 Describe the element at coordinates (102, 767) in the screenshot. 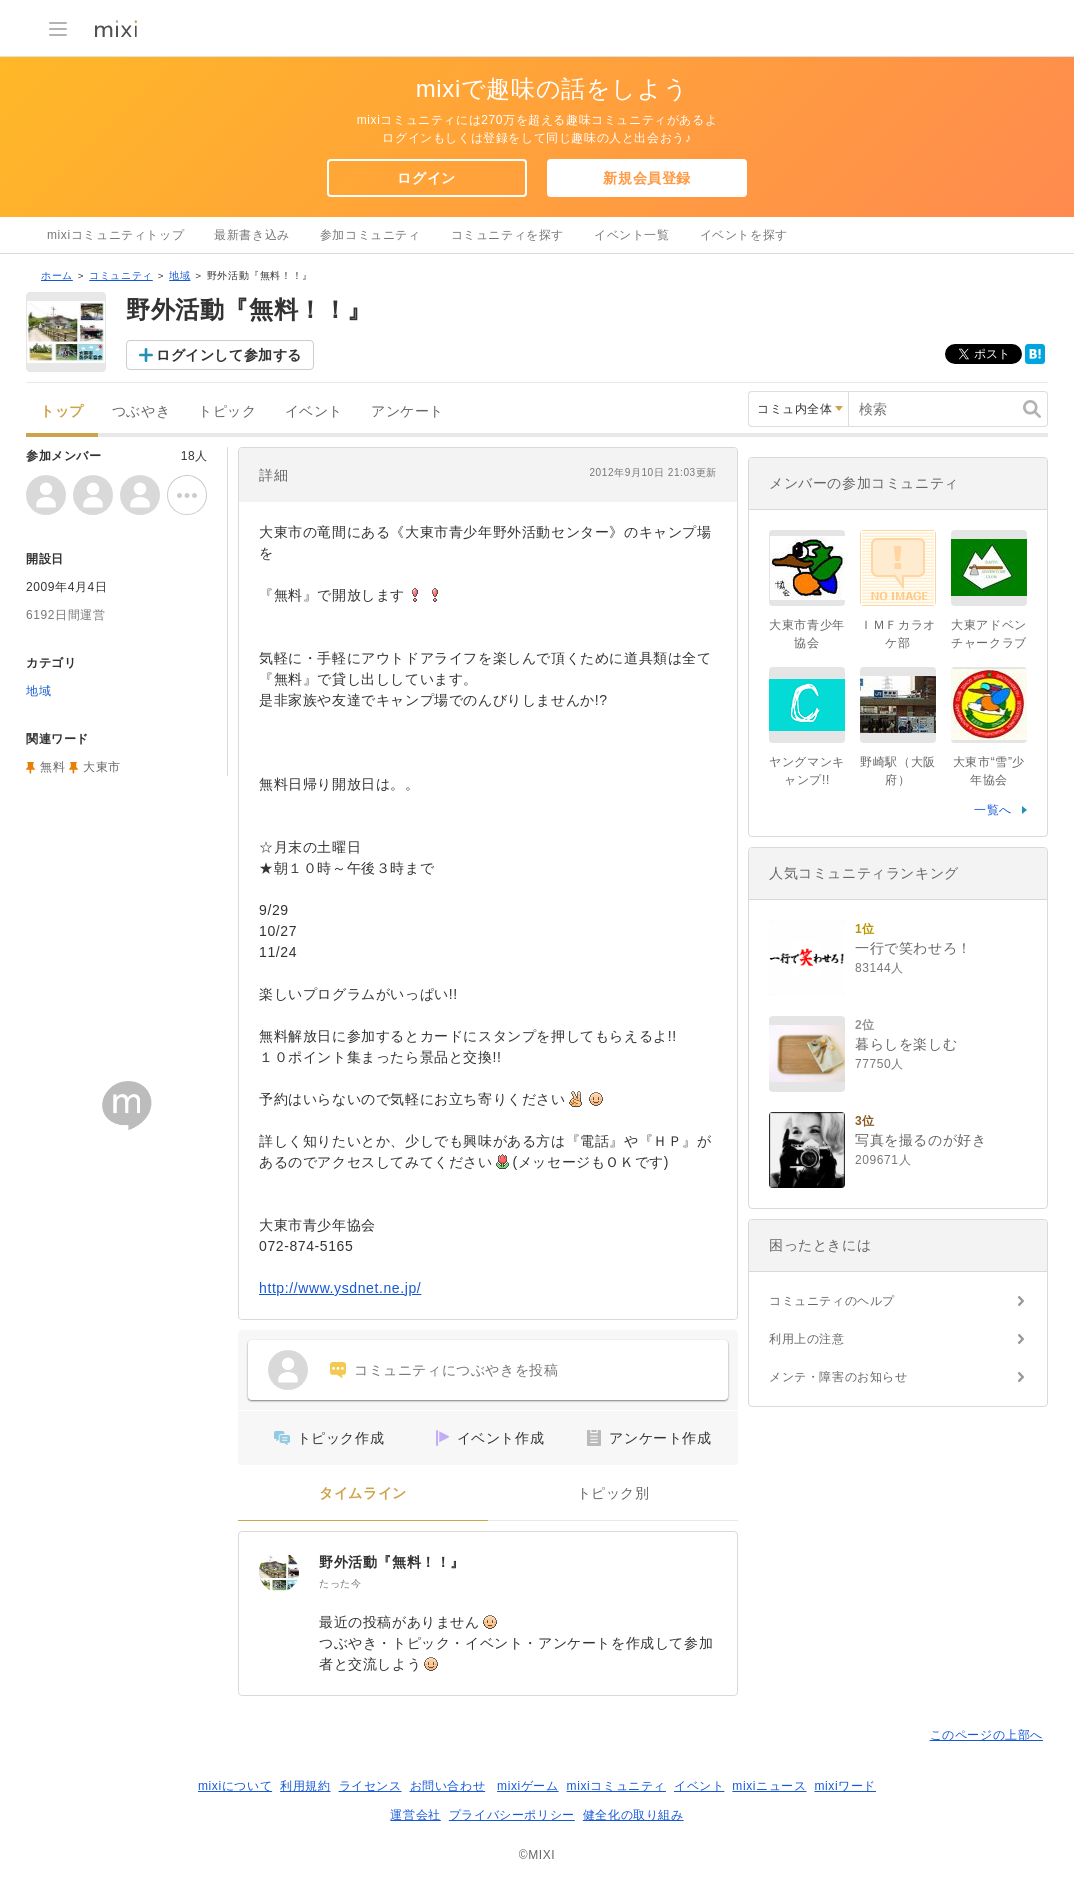

I see `大東市` at that location.